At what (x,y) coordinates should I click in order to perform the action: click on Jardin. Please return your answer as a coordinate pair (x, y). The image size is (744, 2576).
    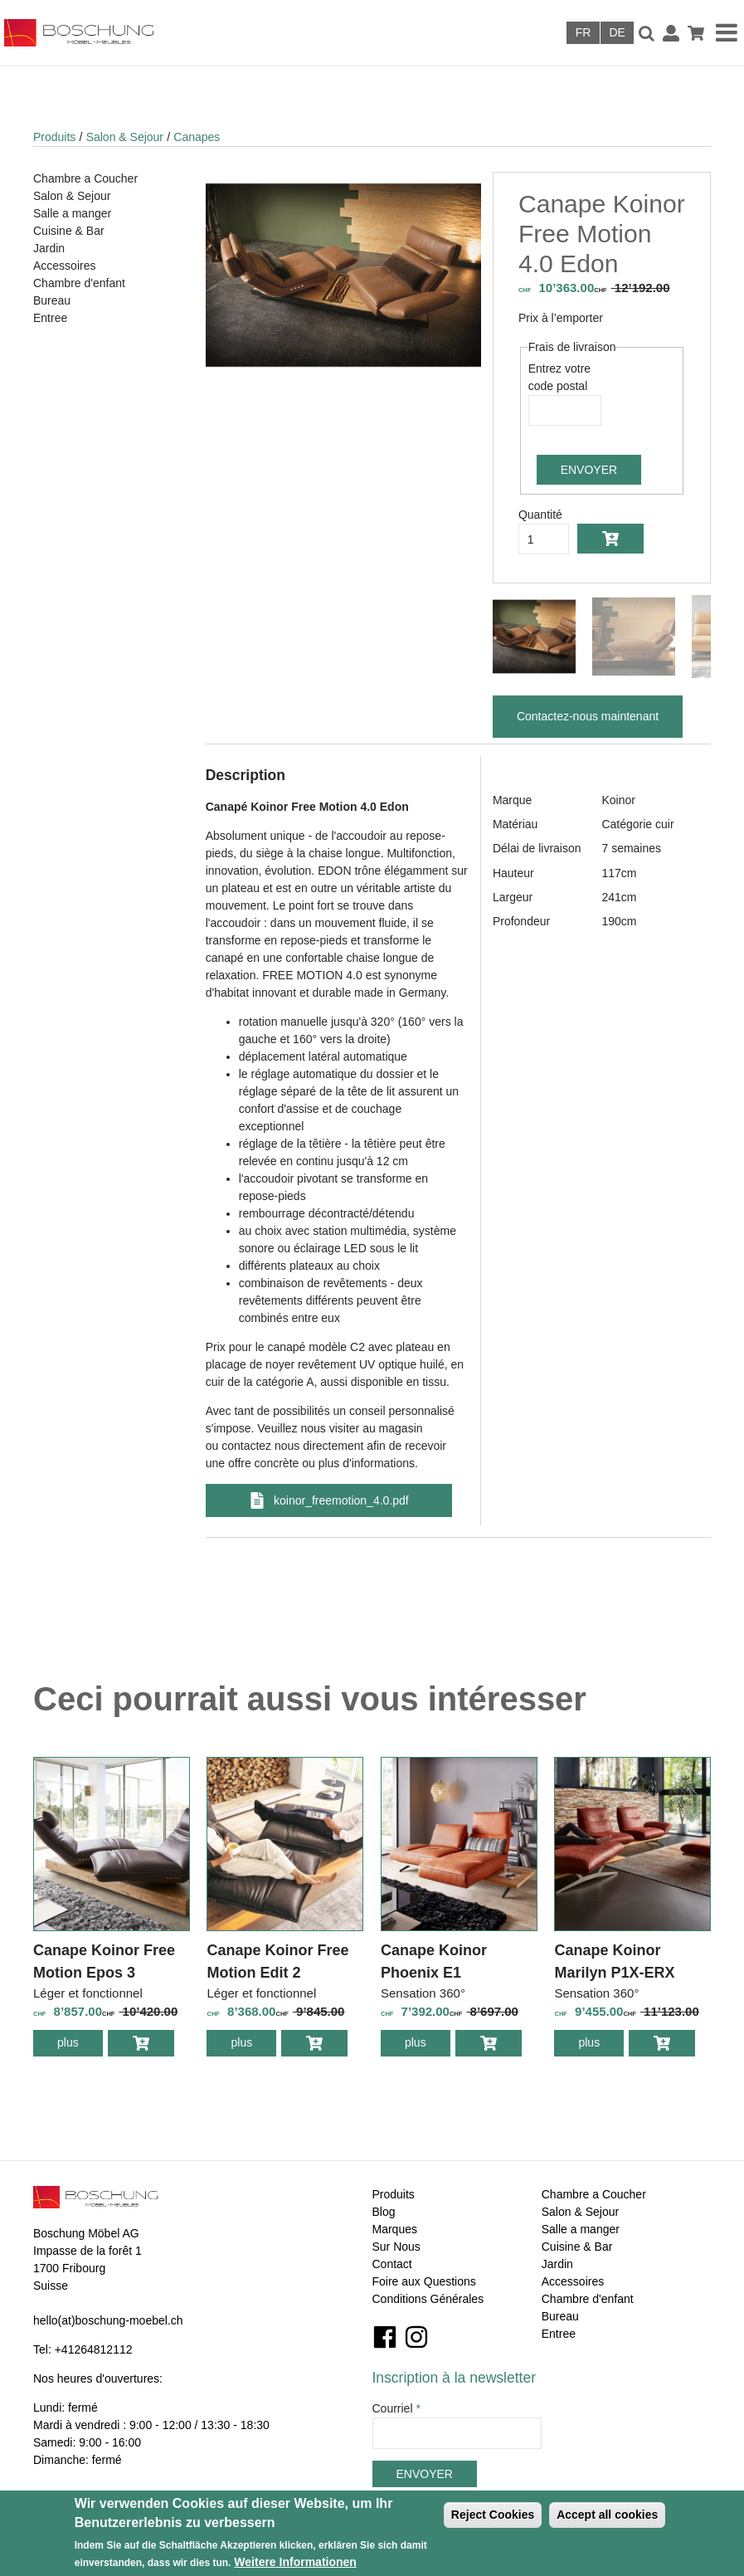
    Looking at the image, I should click on (49, 248).